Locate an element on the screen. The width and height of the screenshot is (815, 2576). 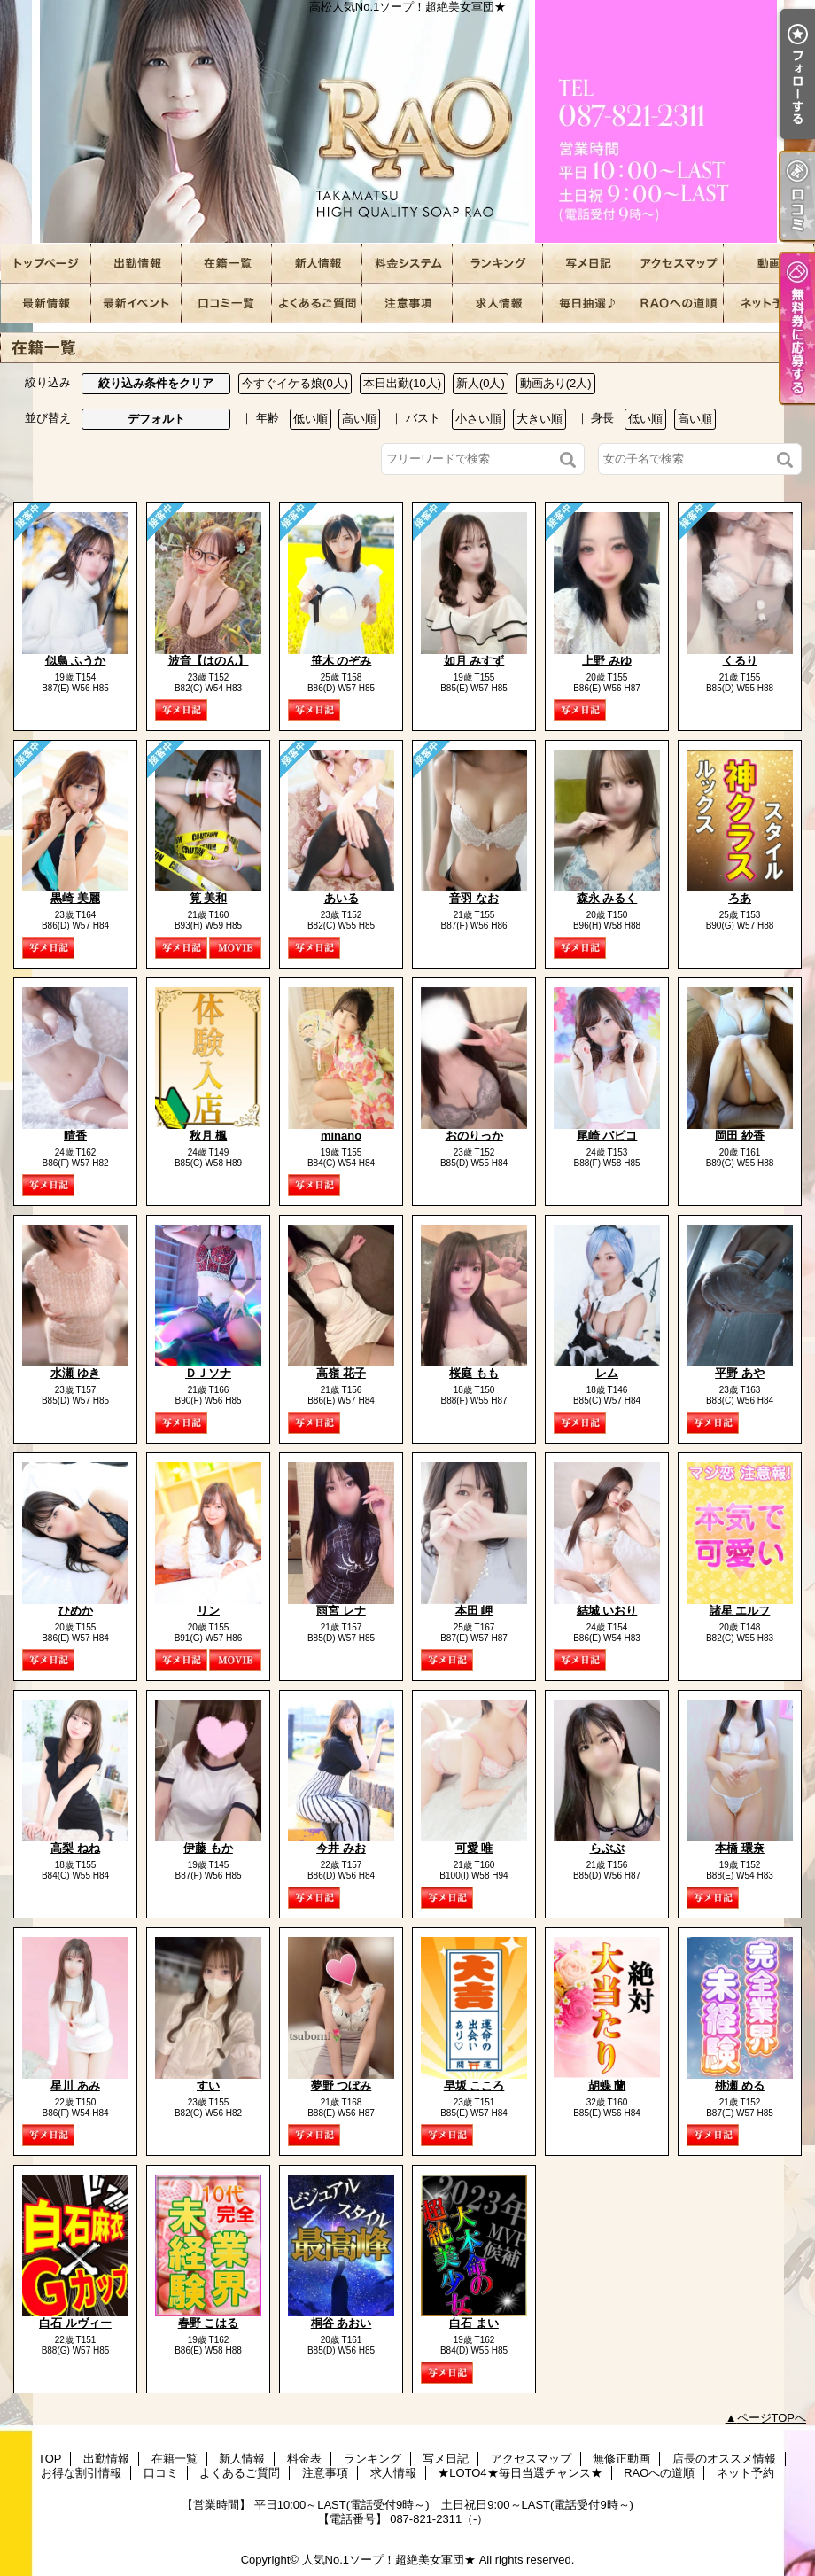
動画あり(2人) is located at coordinates (556, 383).